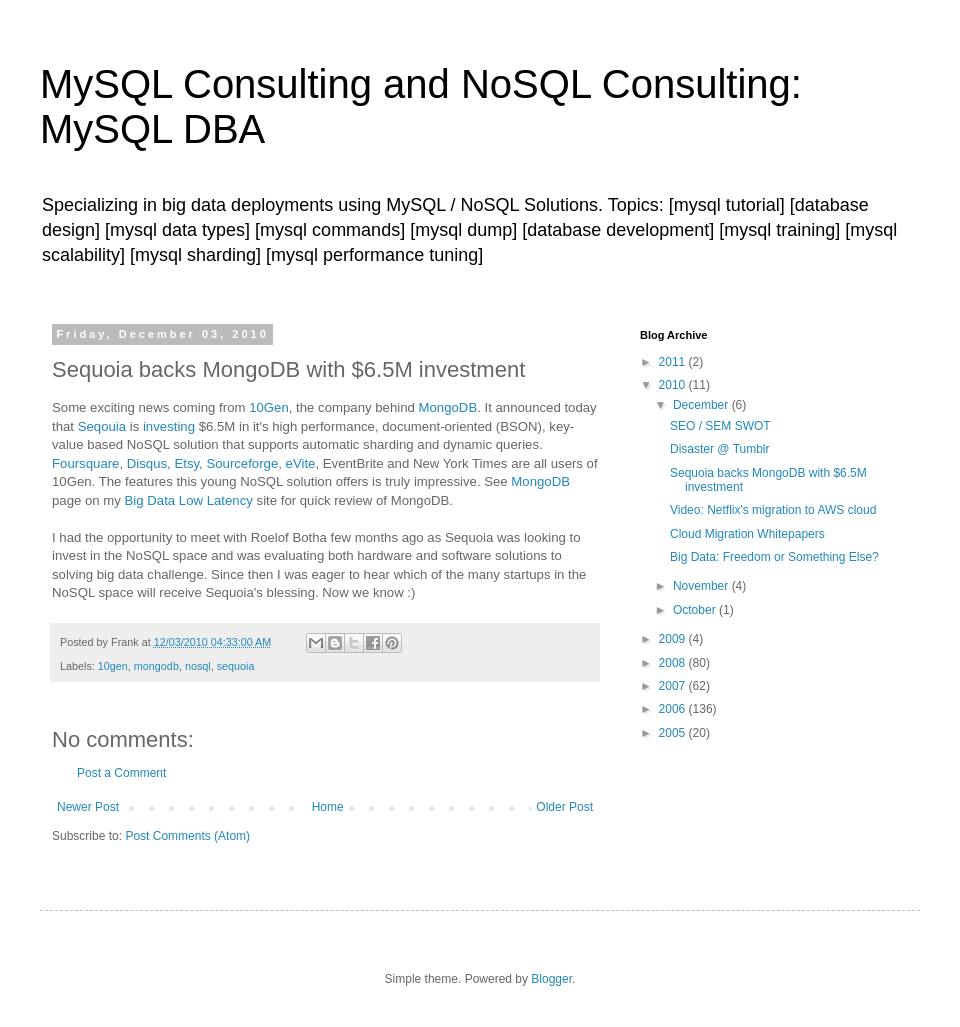 The width and height of the screenshot is (960, 1027). What do you see at coordinates (702, 405) in the screenshot?
I see `December` at bounding box center [702, 405].